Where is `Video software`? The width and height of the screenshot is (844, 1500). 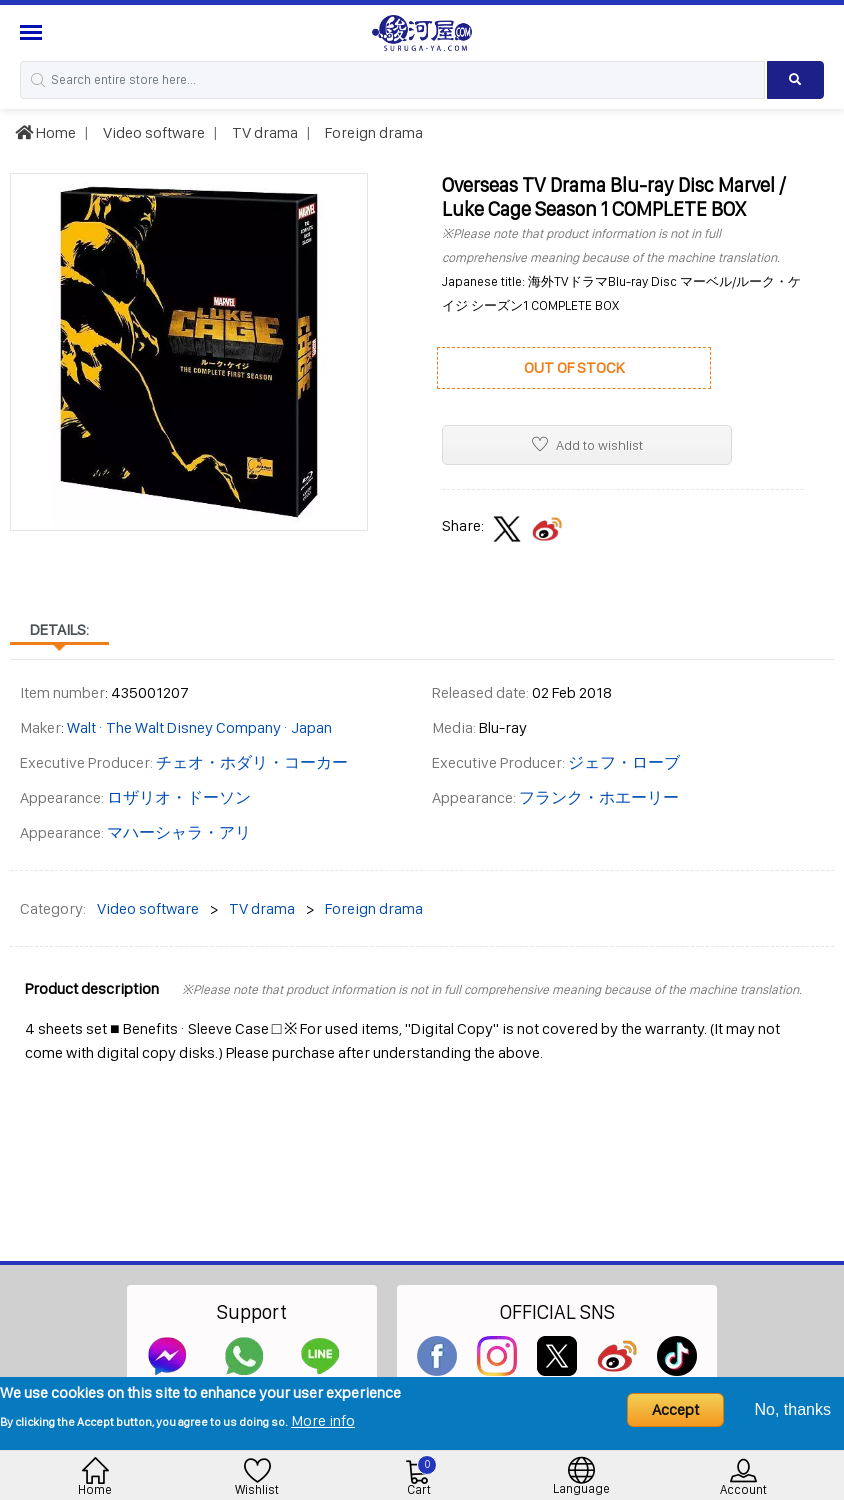
Video software is located at coordinates (152, 132).